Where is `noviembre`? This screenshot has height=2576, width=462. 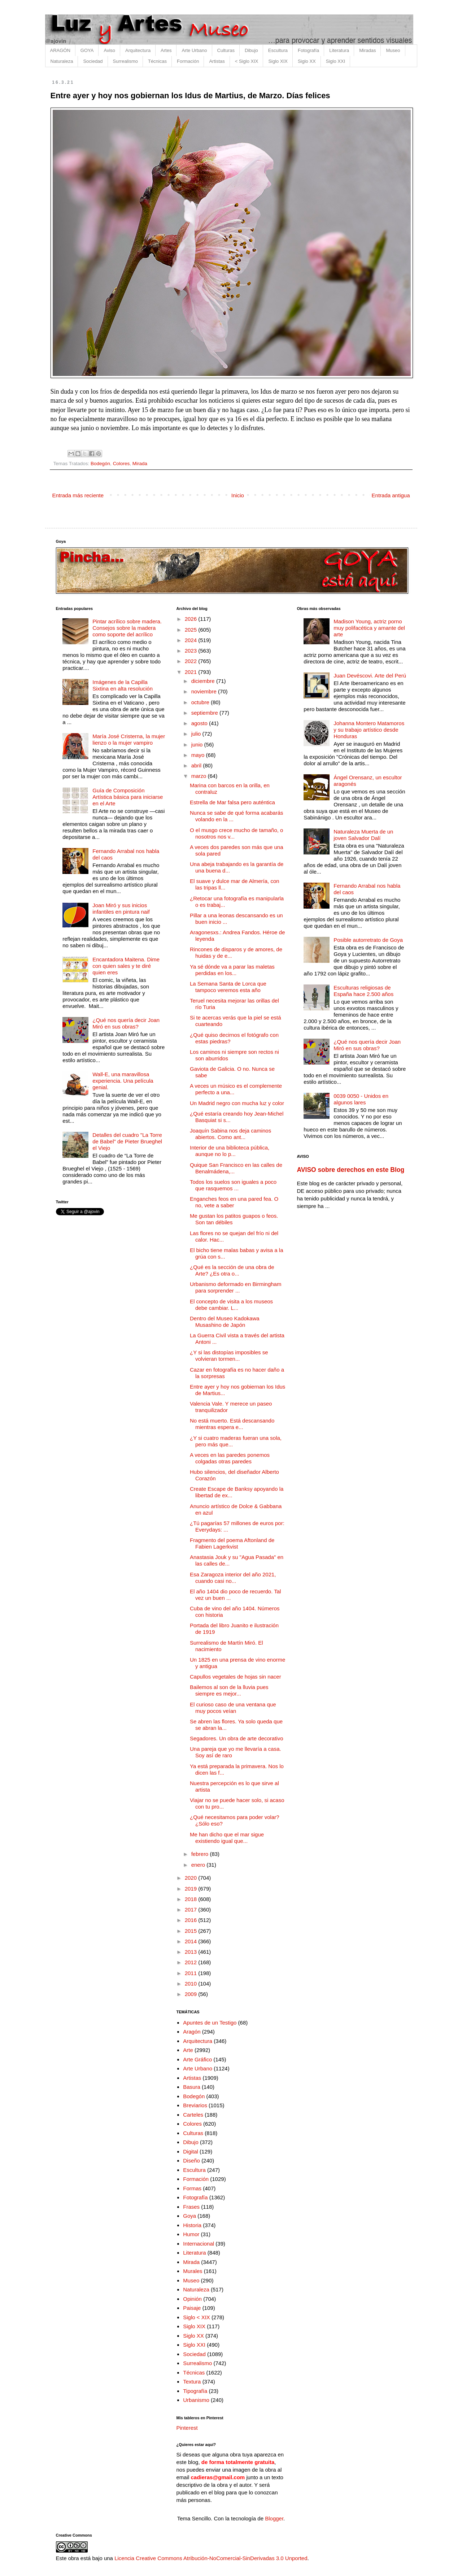 noviembre is located at coordinates (204, 691).